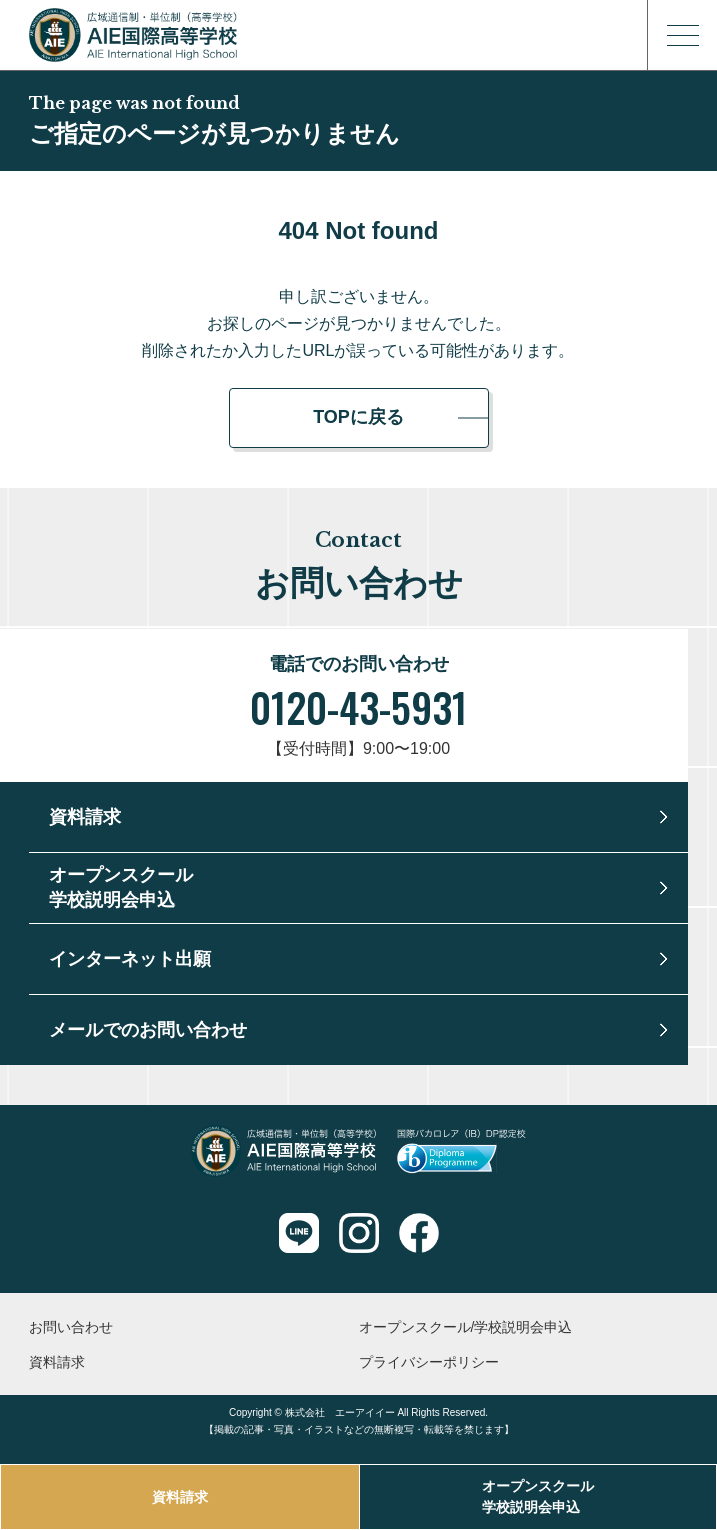 The image size is (717, 1530). What do you see at coordinates (358, 707) in the screenshot?
I see `0120-43-5931` at bounding box center [358, 707].